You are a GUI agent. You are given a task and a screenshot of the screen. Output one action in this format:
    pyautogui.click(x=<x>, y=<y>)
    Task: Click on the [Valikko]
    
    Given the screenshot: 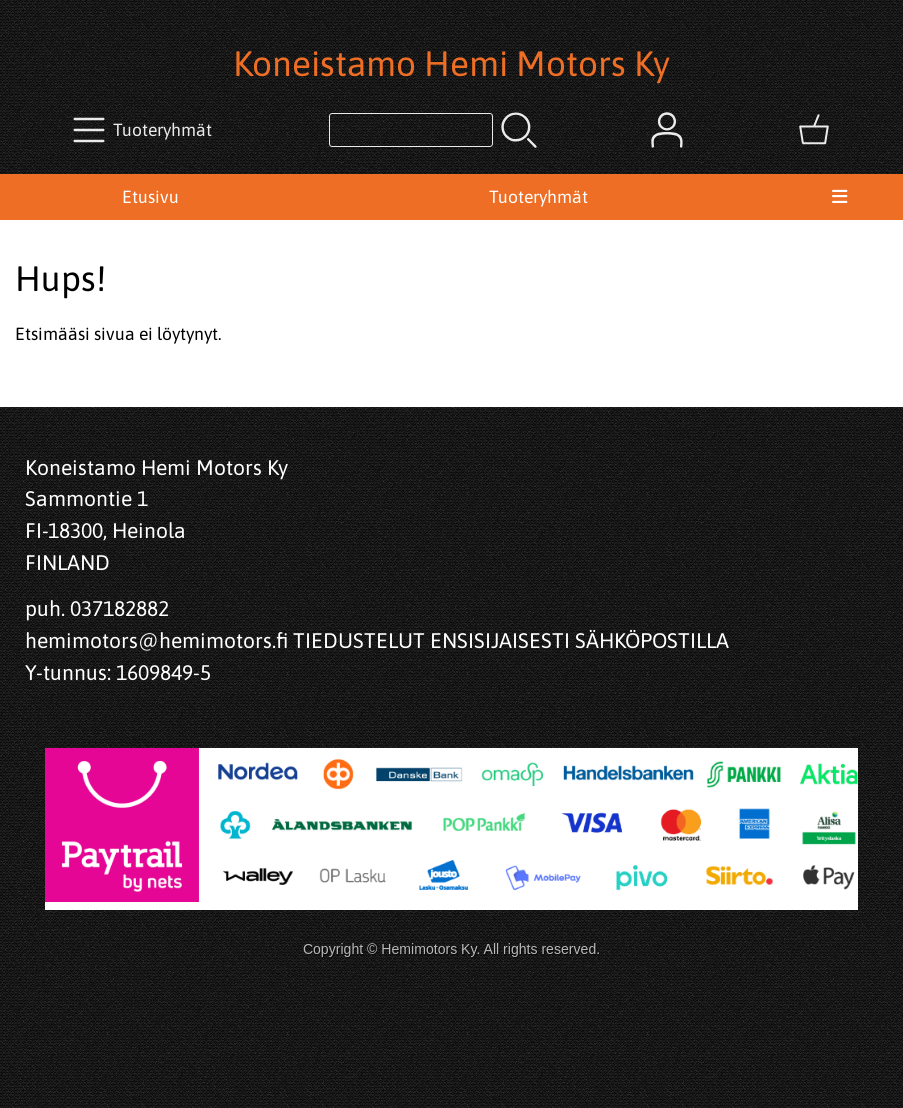 What is the action you would take?
    pyautogui.click(x=839, y=197)
    